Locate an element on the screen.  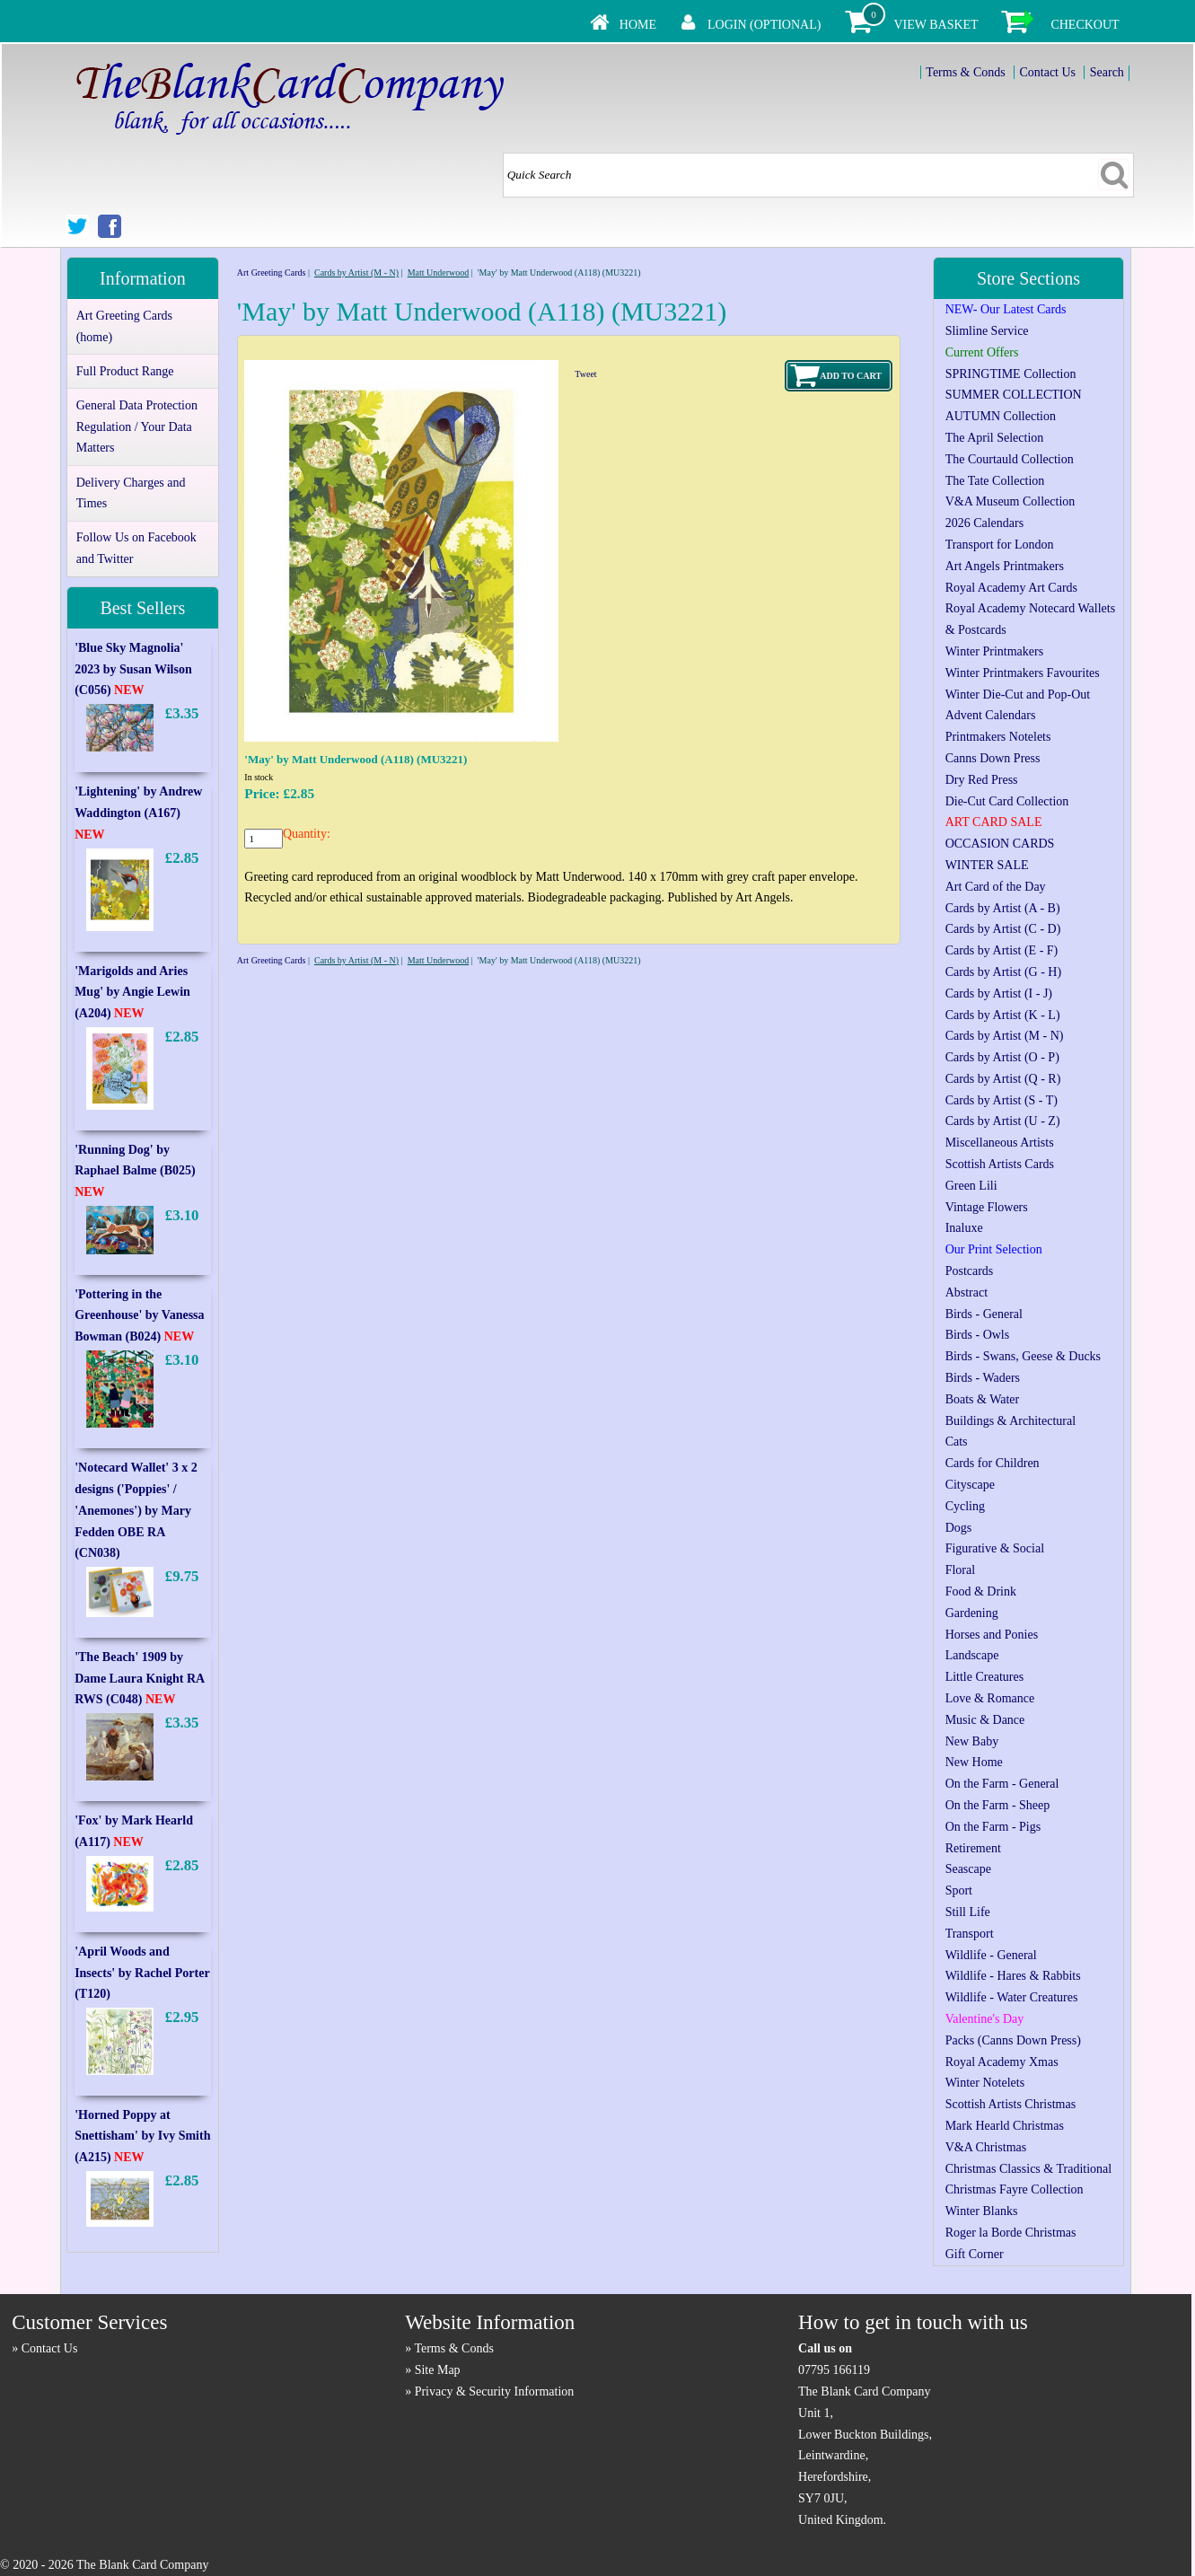
Cards by Artist (E - F) is located at coordinates (1002, 950).